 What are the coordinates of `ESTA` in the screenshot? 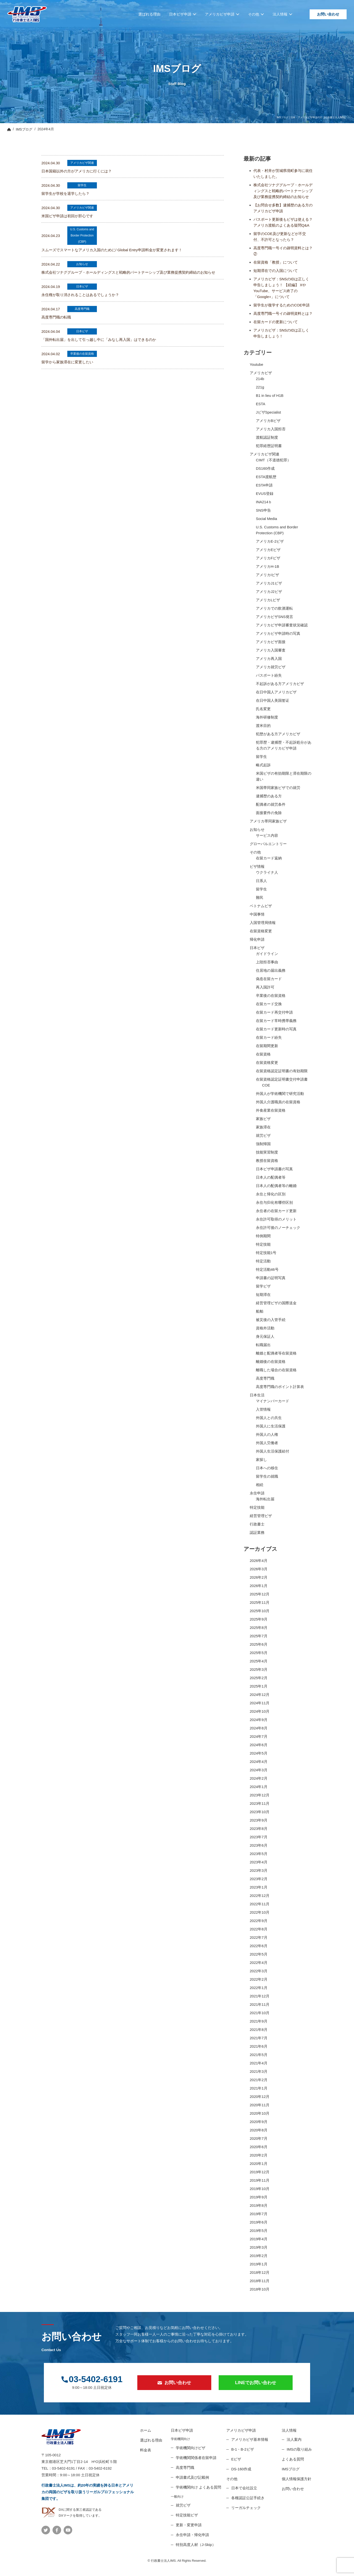 It's located at (260, 404).